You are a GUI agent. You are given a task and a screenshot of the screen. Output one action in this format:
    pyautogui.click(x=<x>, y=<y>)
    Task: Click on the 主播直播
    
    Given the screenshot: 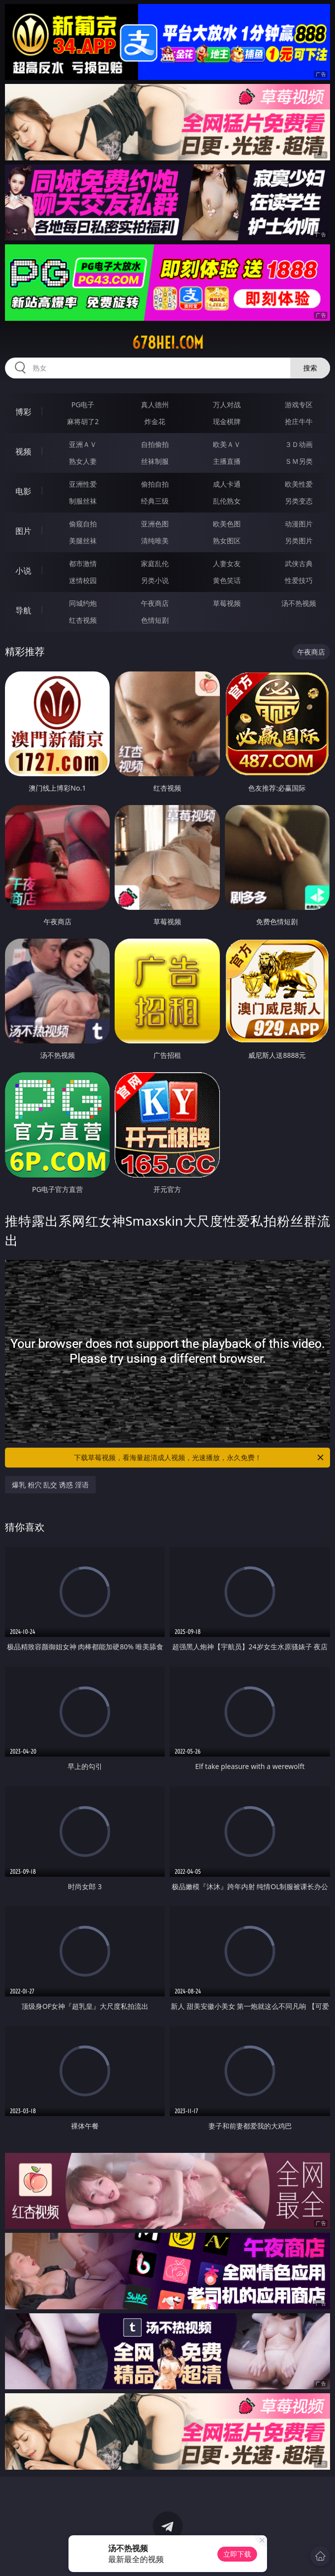 What is the action you would take?
    pyautogui.click(x=227, y=461)
    